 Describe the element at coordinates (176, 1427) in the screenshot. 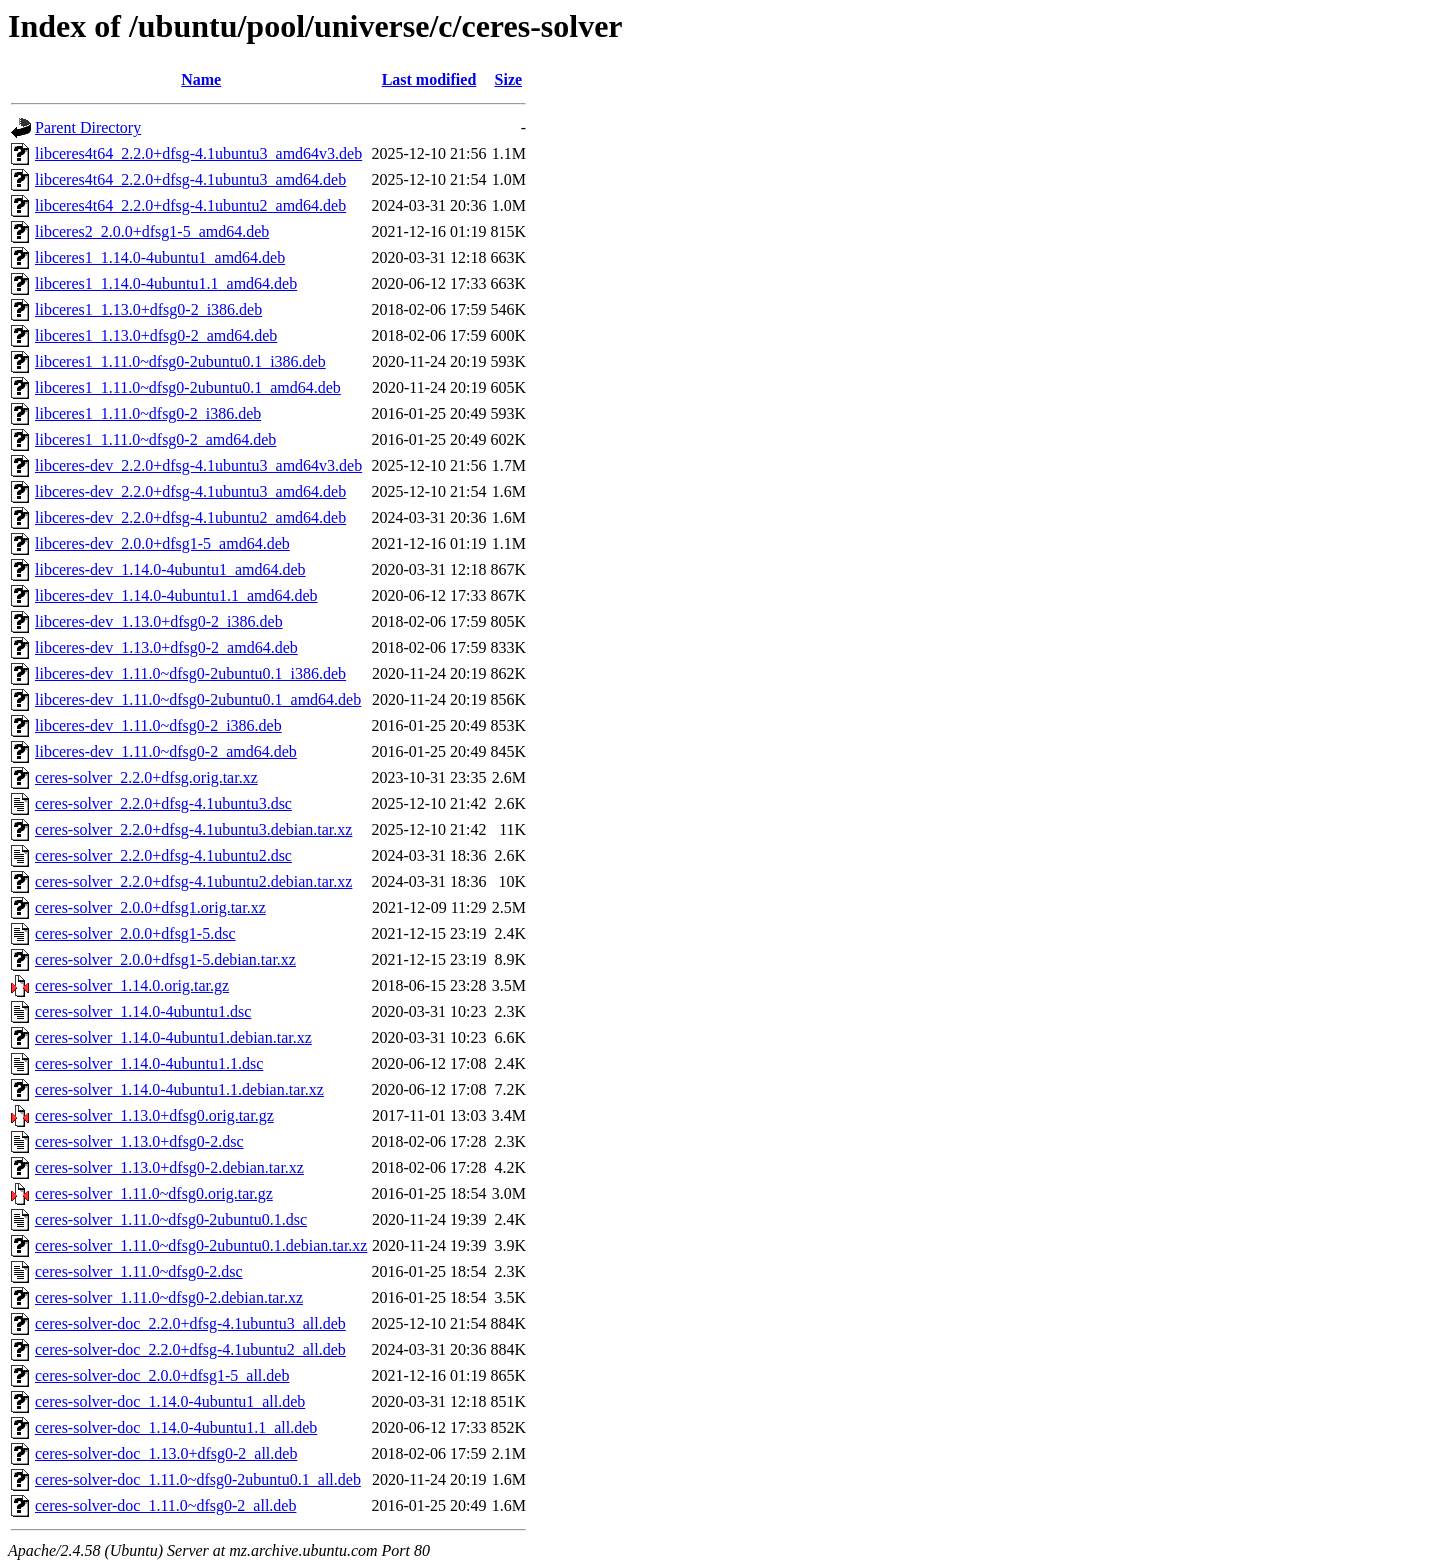

I see `ceres-solver-doc_1.14.0-4ubuntu1.1_all.deb` at that location.